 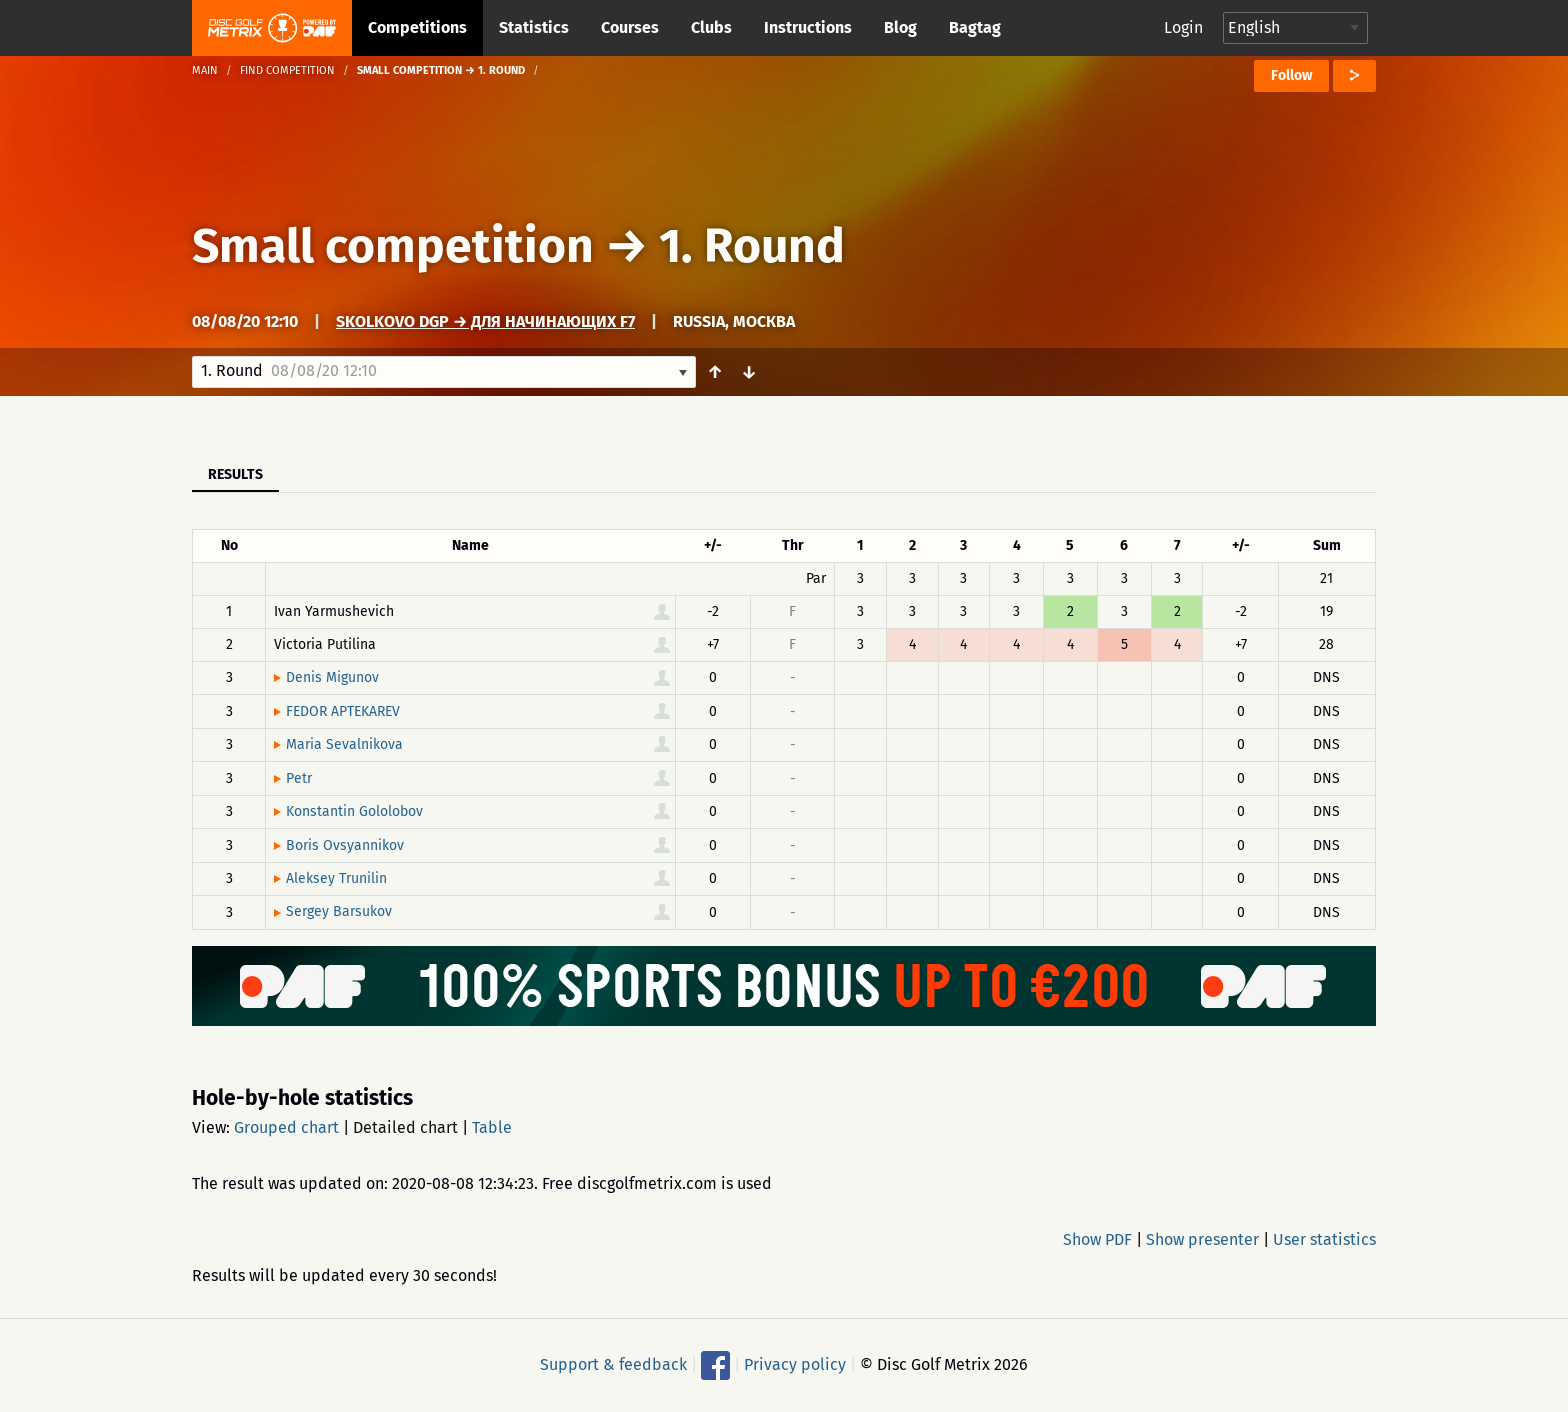 I want to click on Small competition, so click(x=393, y=246).